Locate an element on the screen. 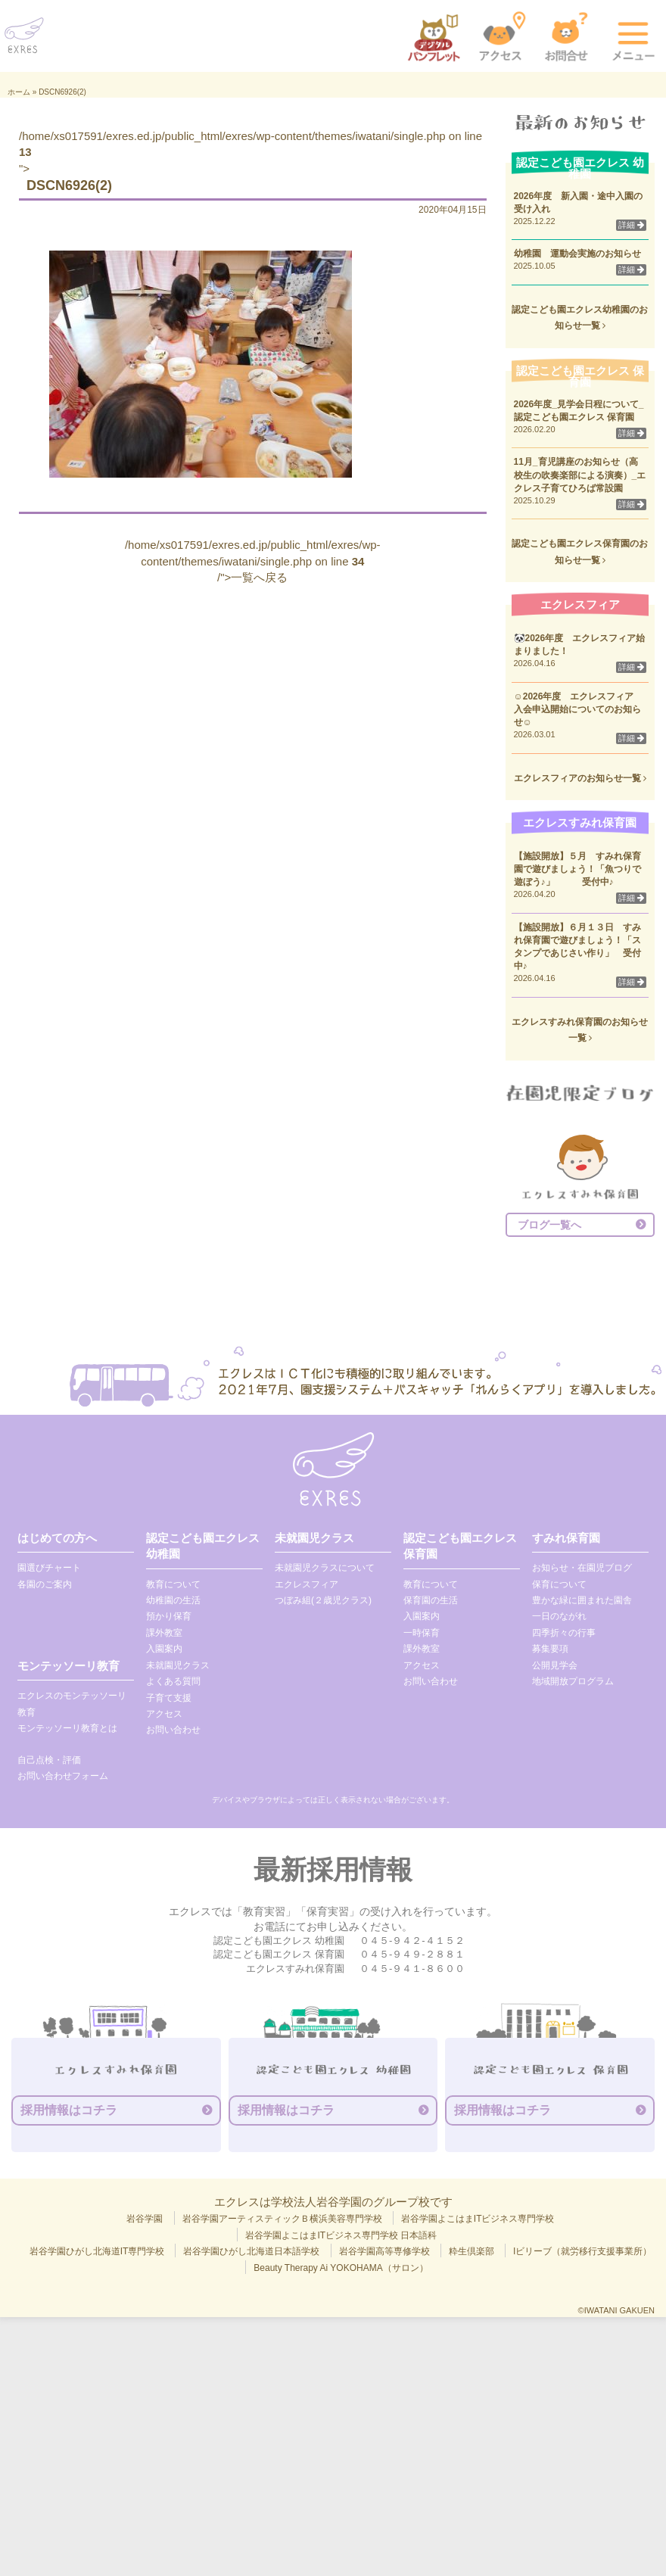  お問い合わせ is located at coordinates (173, 1729).